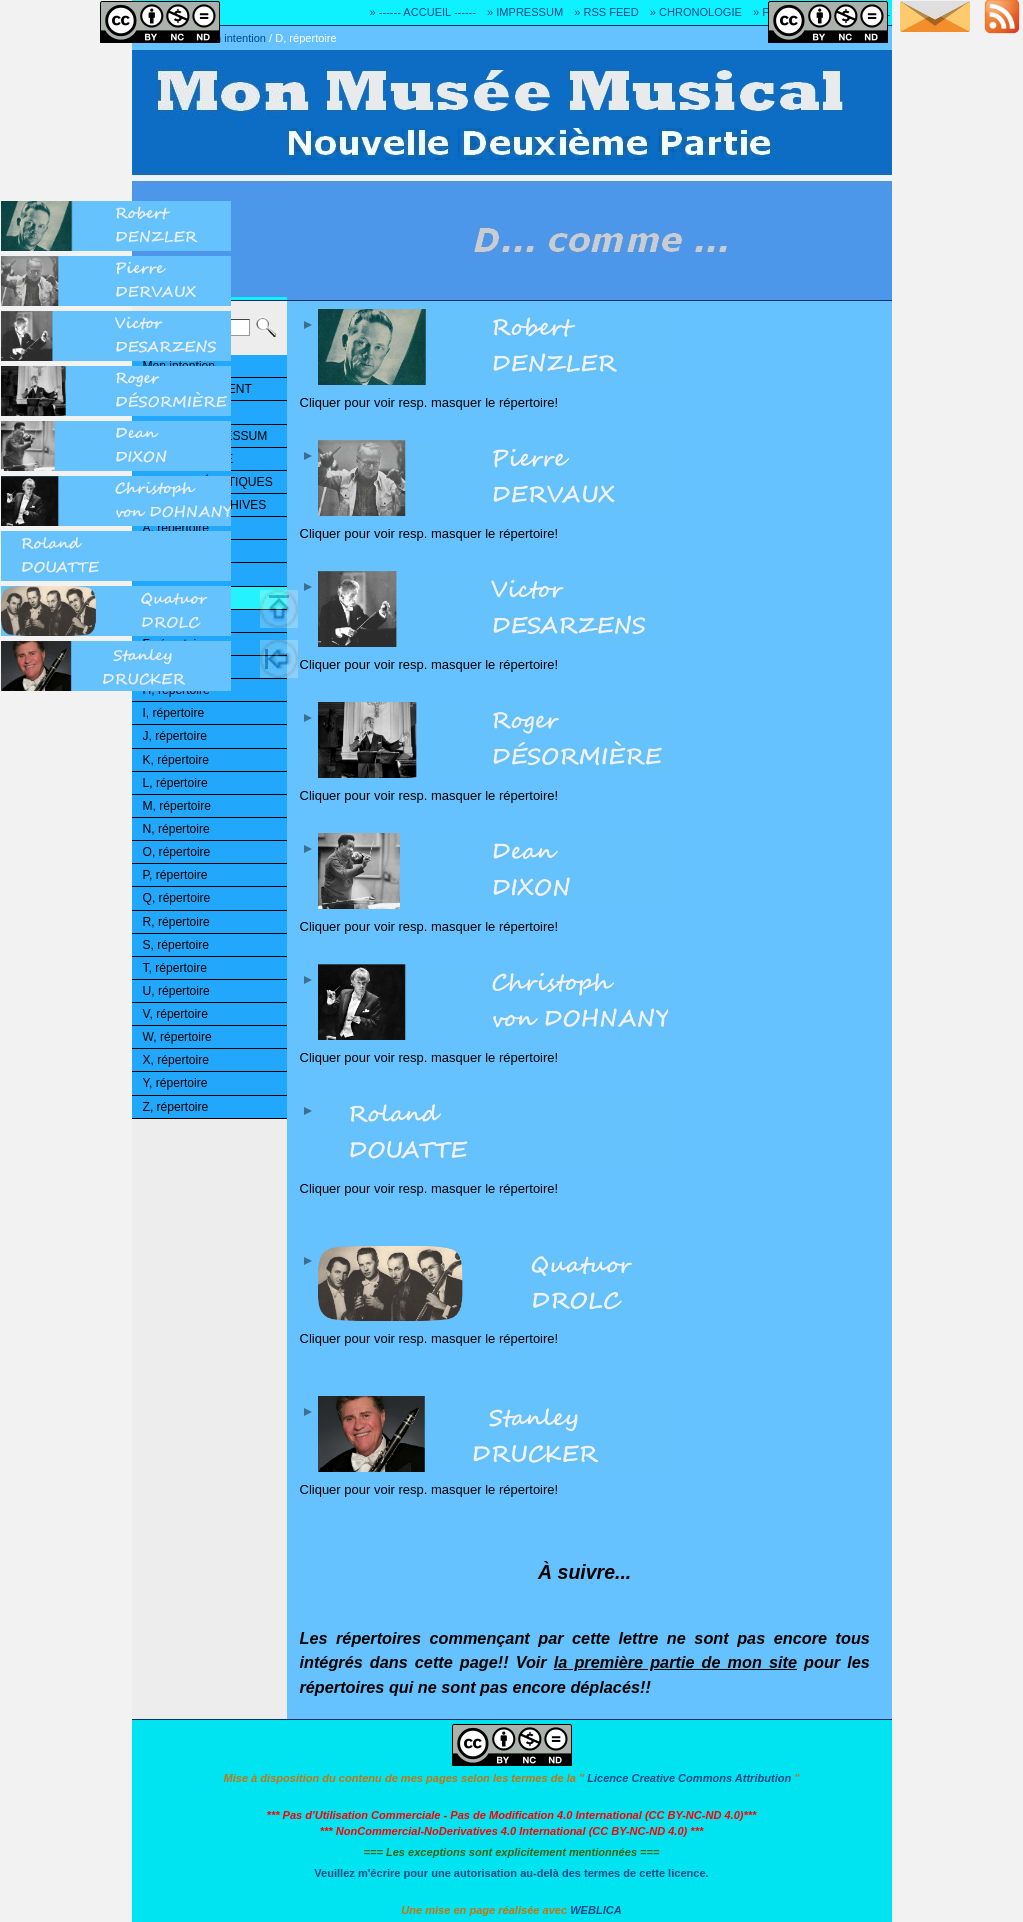 This screenshot has width=1023, height=1922. I want to click on Cliquer pour voir resp. masquer le répertoire!, so click(591, 359).